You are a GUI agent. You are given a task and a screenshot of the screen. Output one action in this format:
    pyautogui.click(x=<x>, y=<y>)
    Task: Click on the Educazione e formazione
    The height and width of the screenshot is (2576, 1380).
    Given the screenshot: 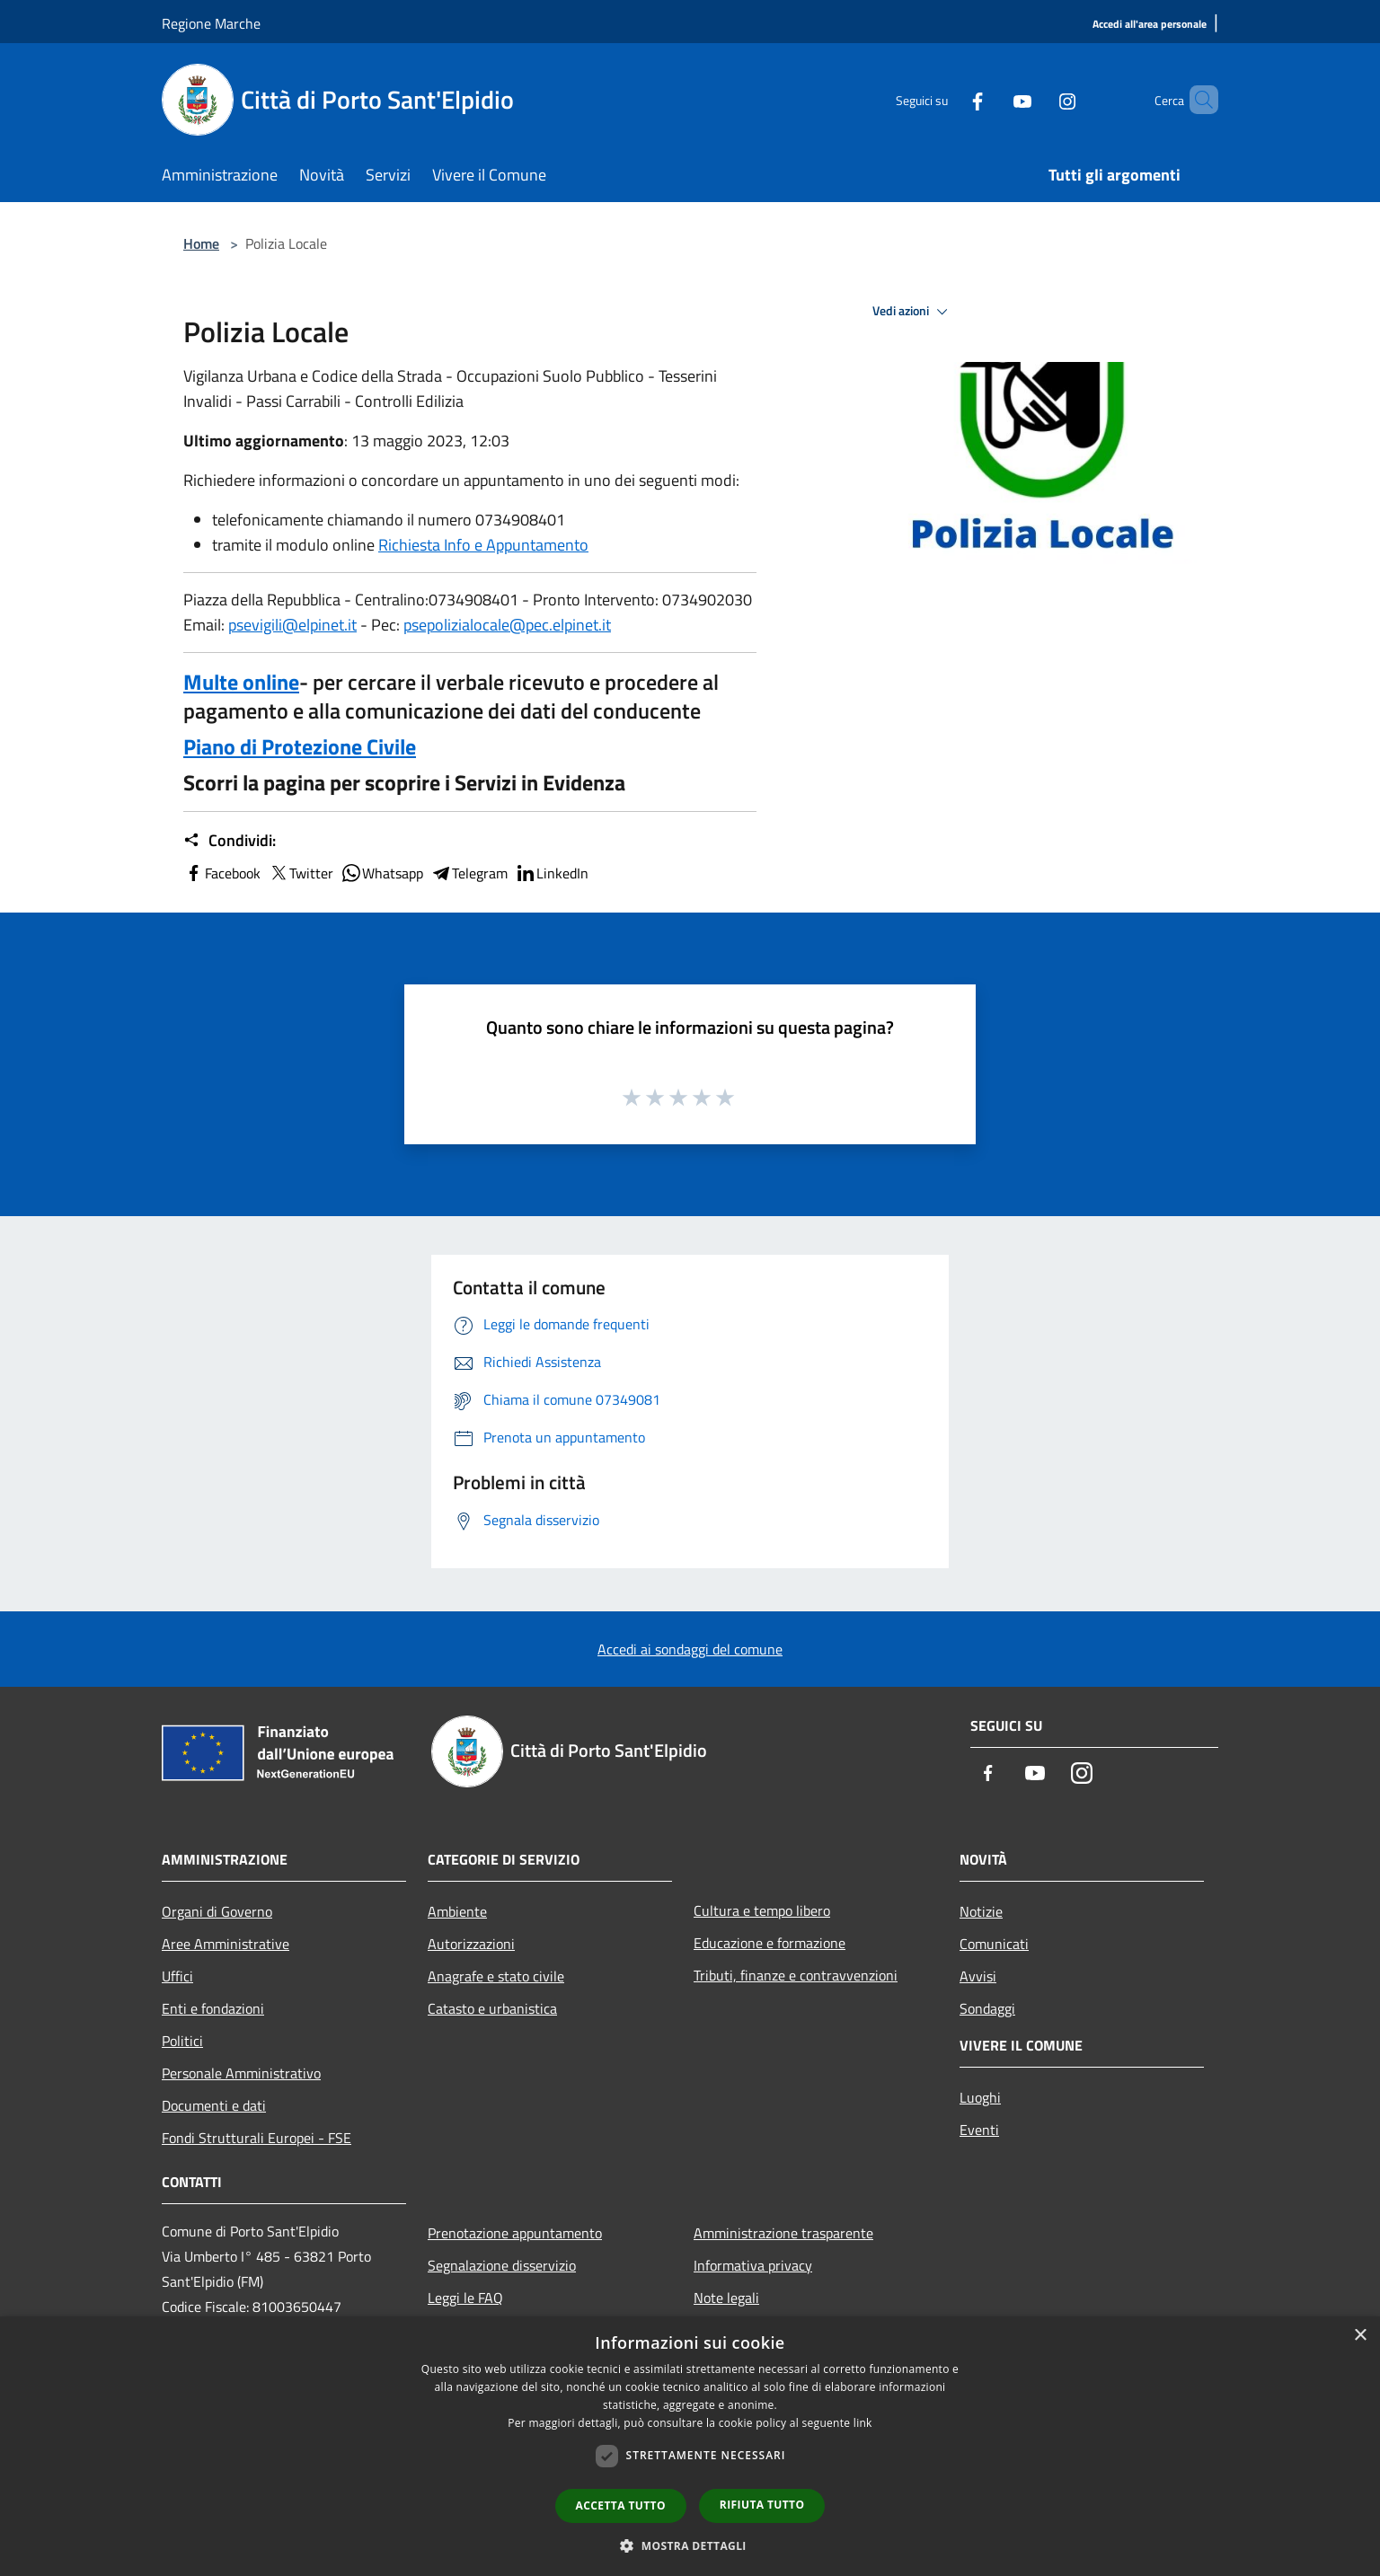 What is the action you would take?
    pyautogui.click(x=769, y=1943)
    